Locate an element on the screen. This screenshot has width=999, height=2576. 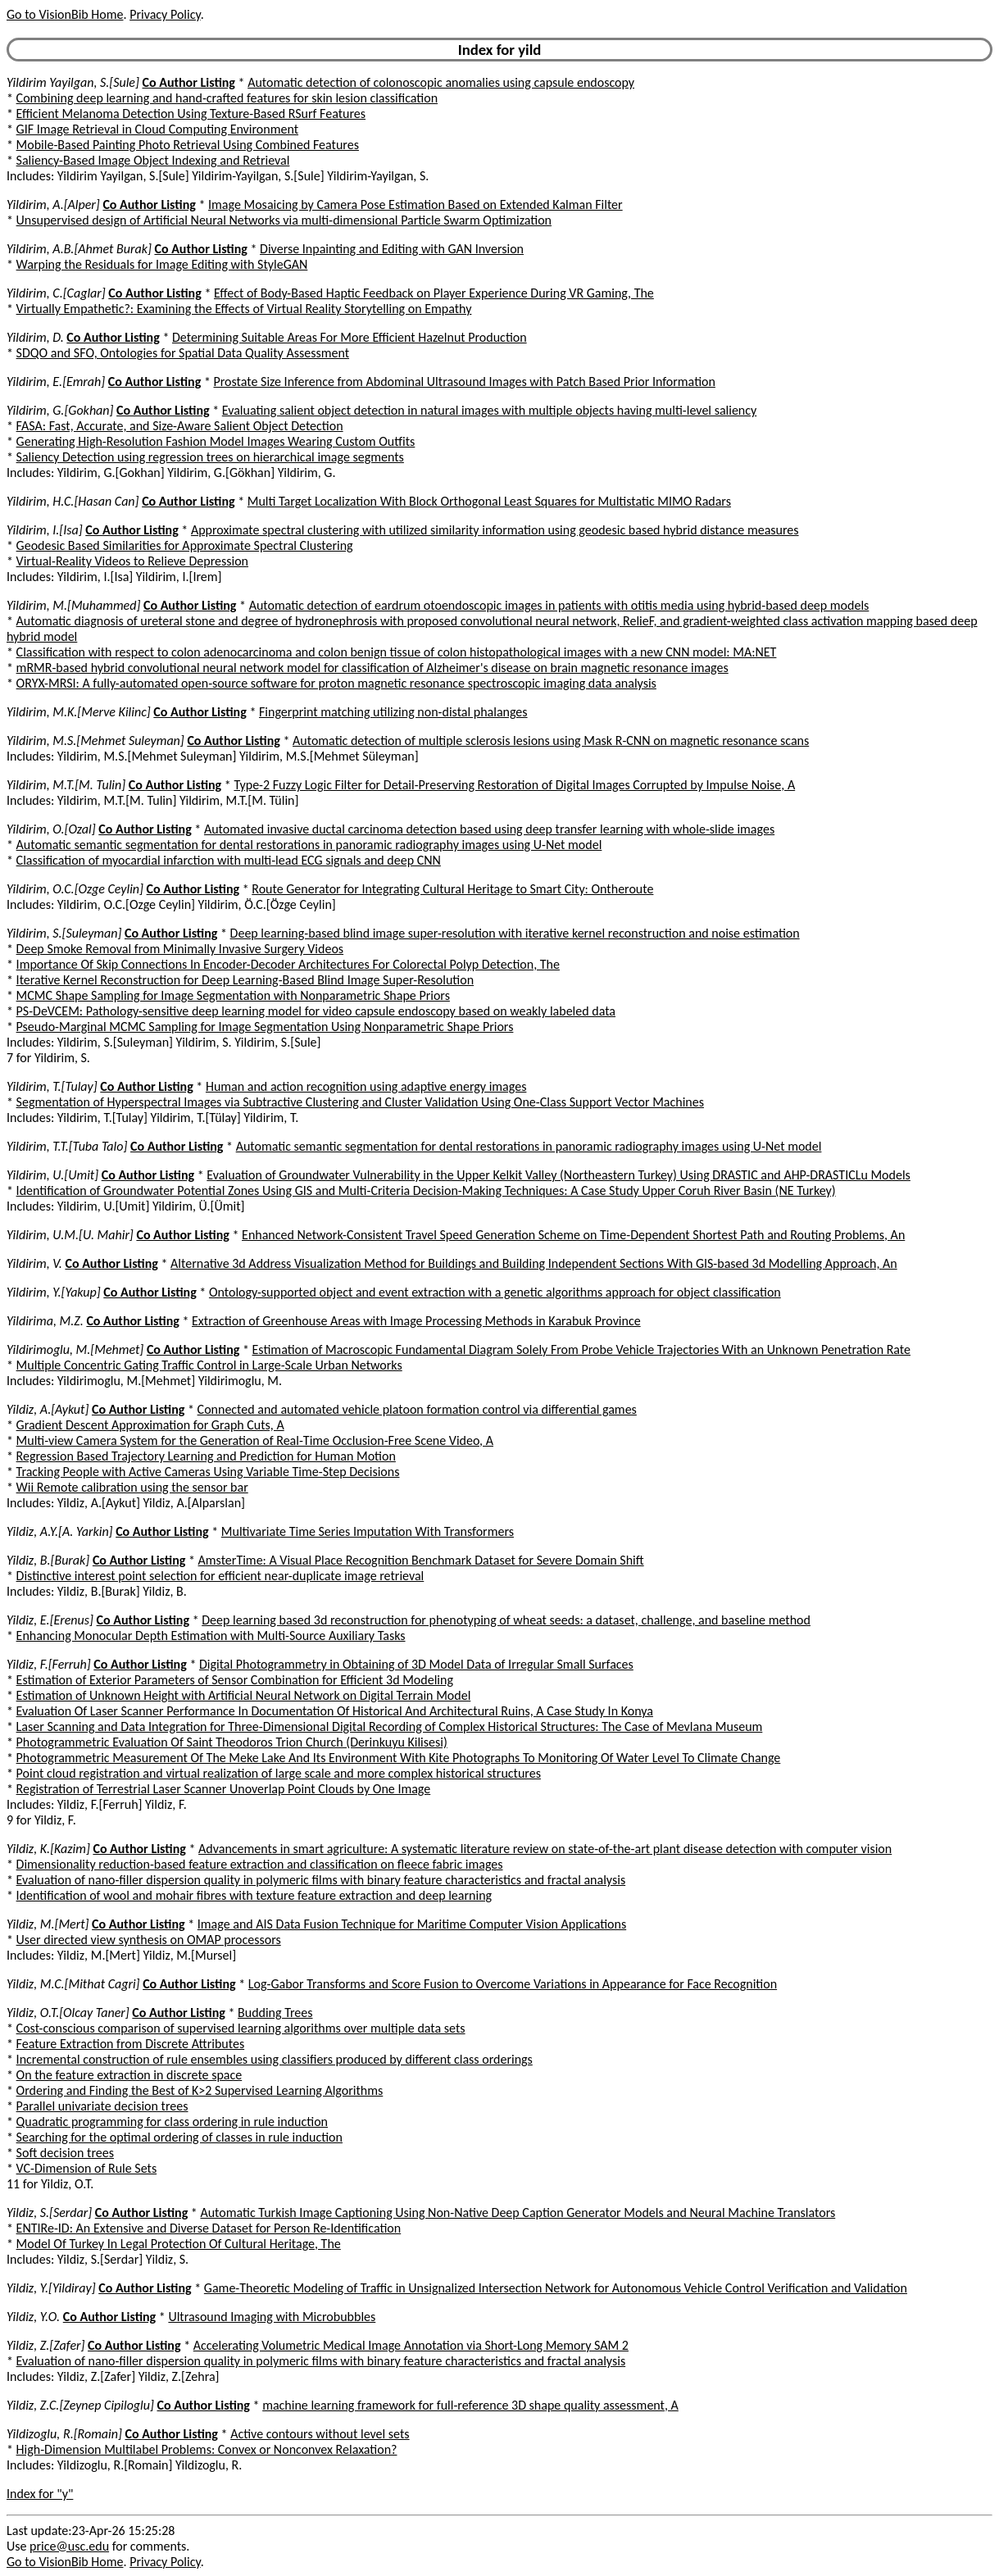
Yildirim, C.[Caglar] is located at coordinates (56, 293).